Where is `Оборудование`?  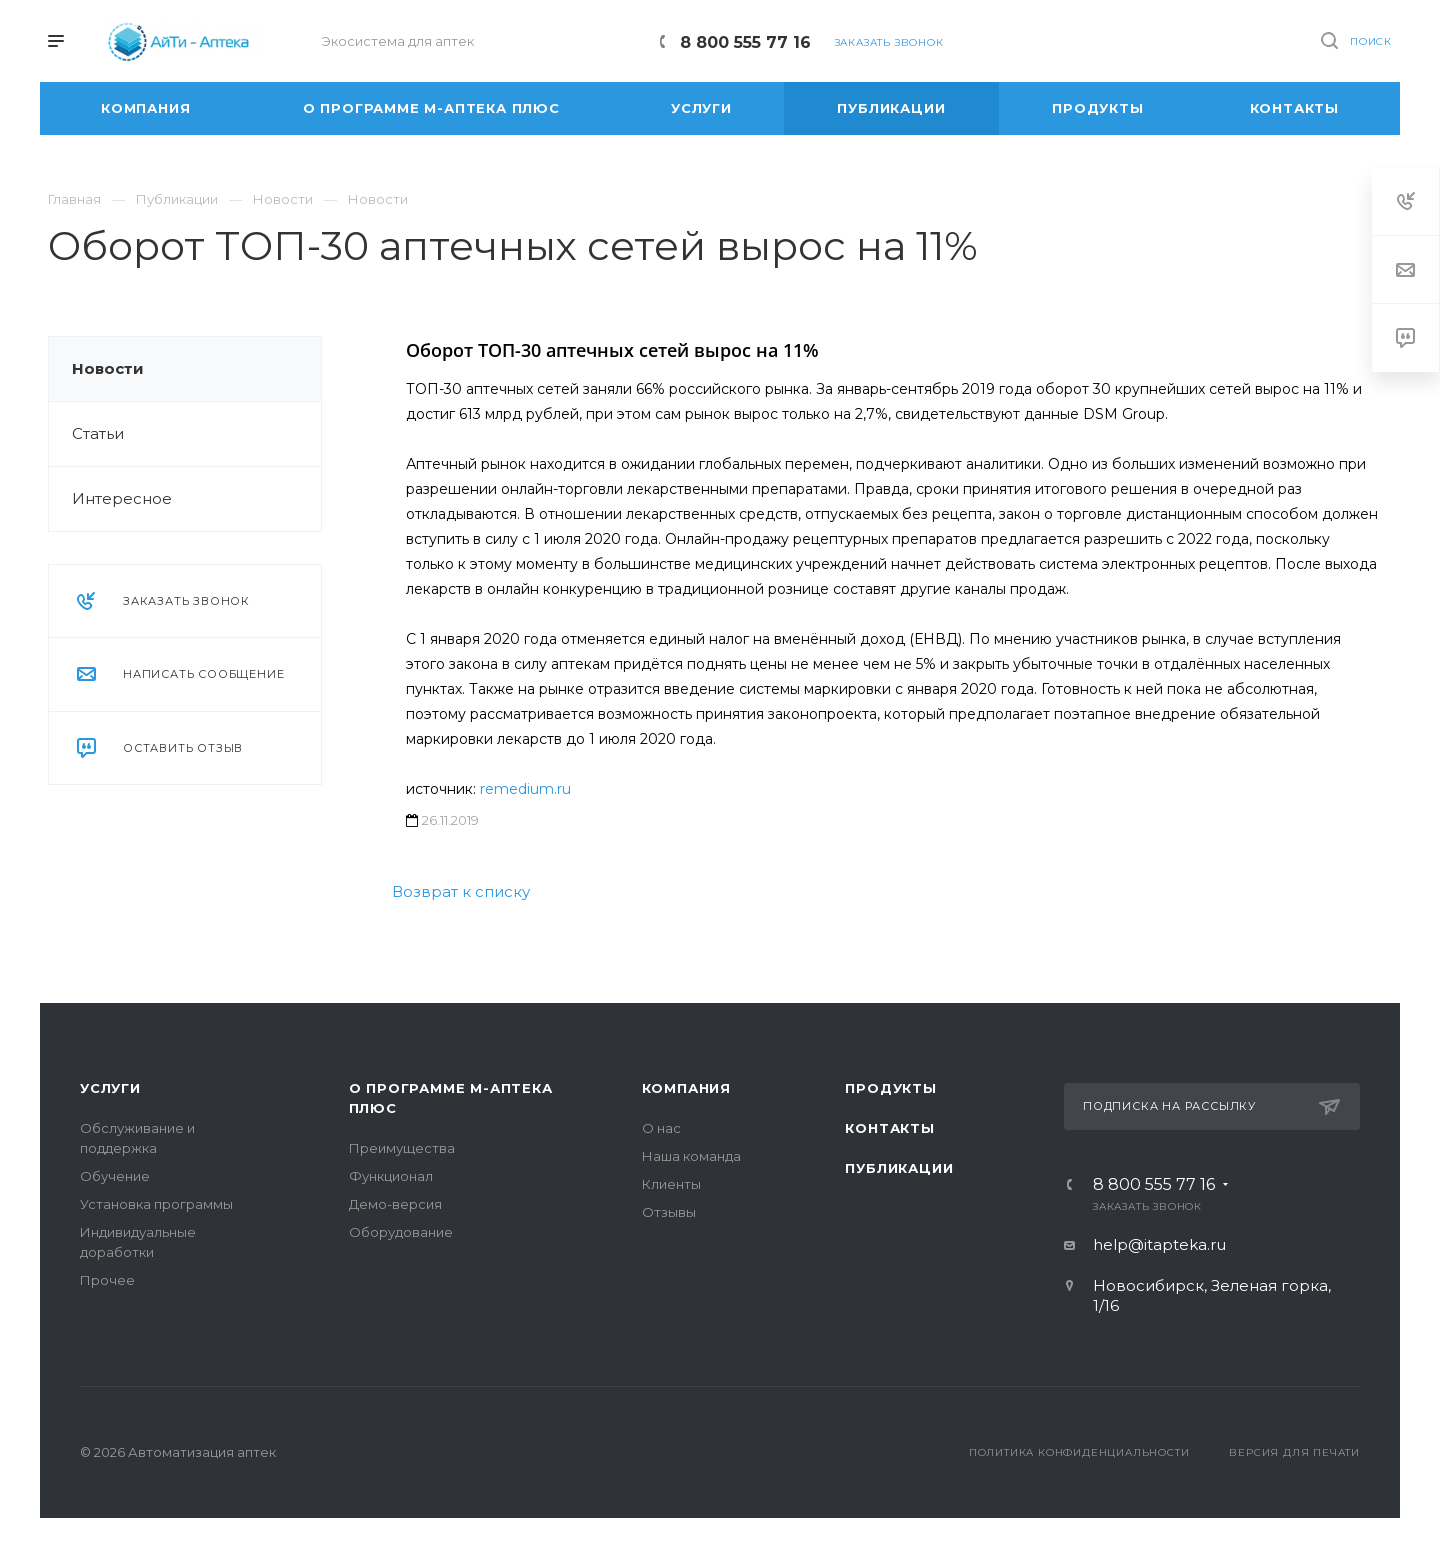
Оборудование is located at coordinates (401, 1232).